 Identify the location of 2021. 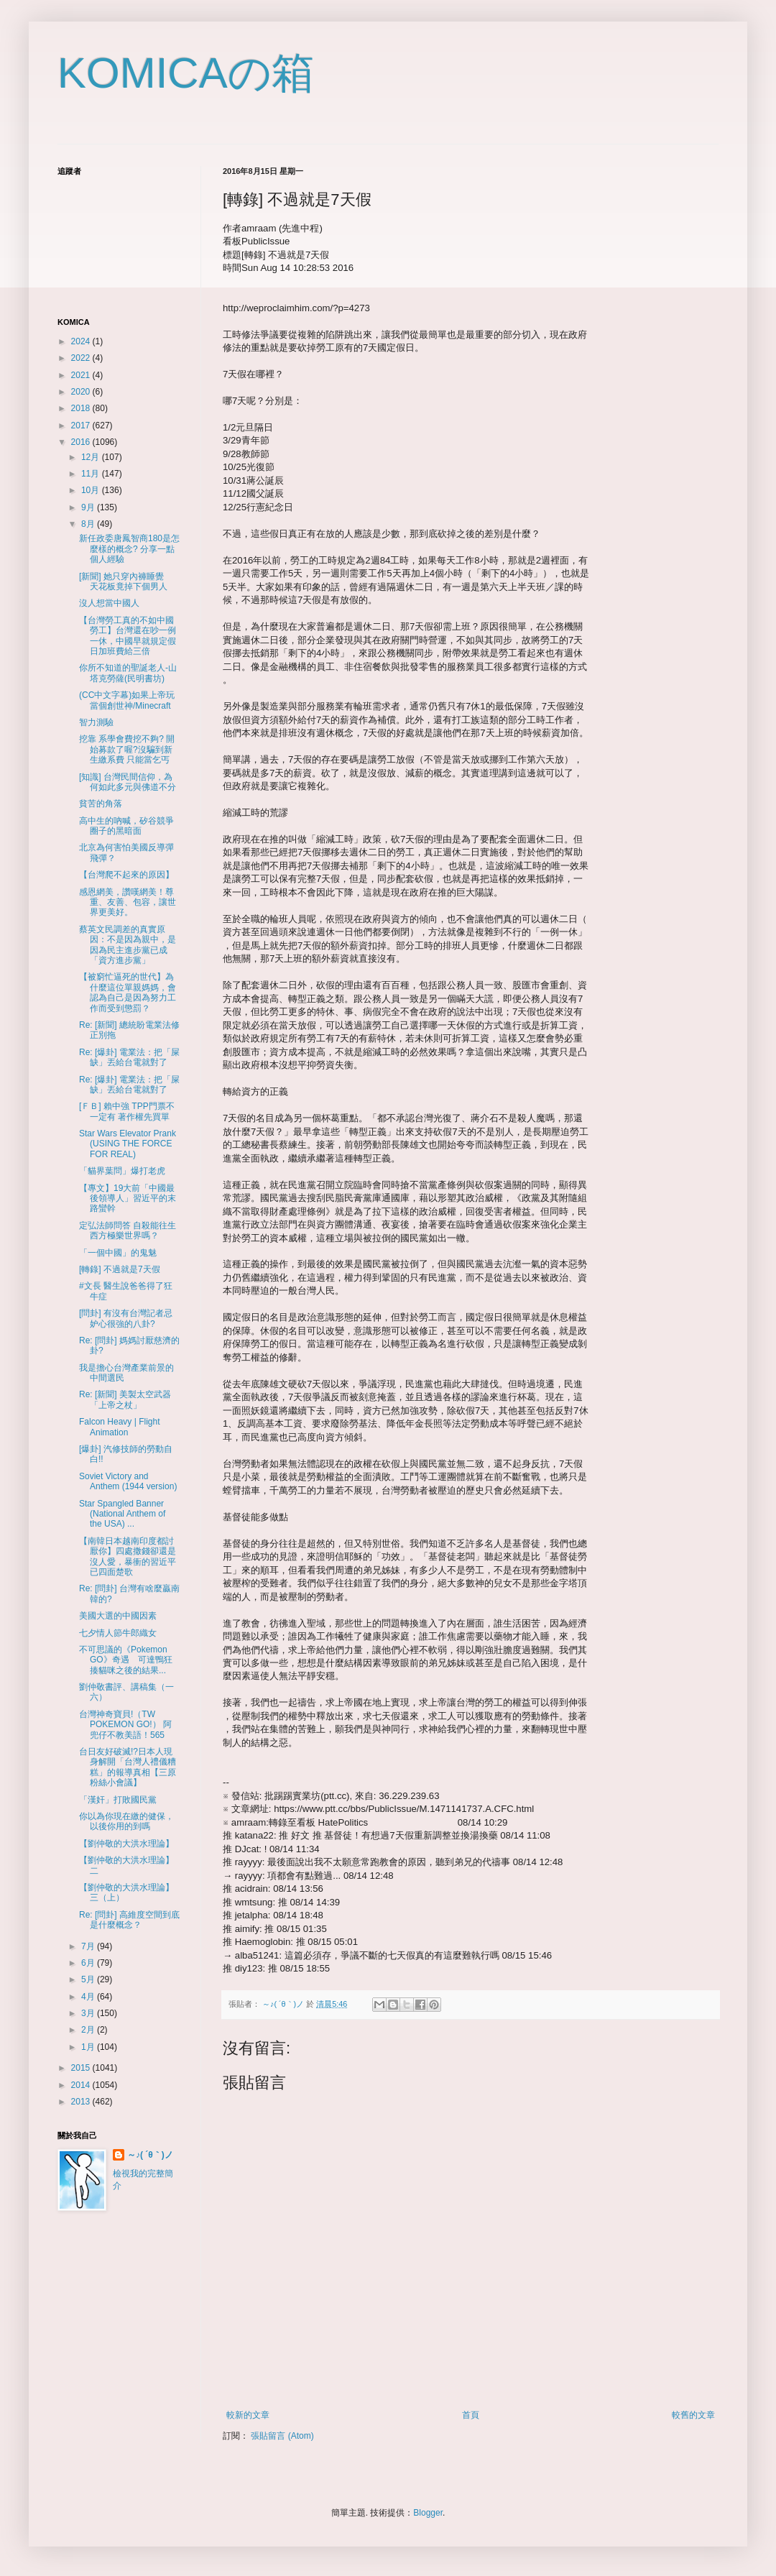
(82, 375).